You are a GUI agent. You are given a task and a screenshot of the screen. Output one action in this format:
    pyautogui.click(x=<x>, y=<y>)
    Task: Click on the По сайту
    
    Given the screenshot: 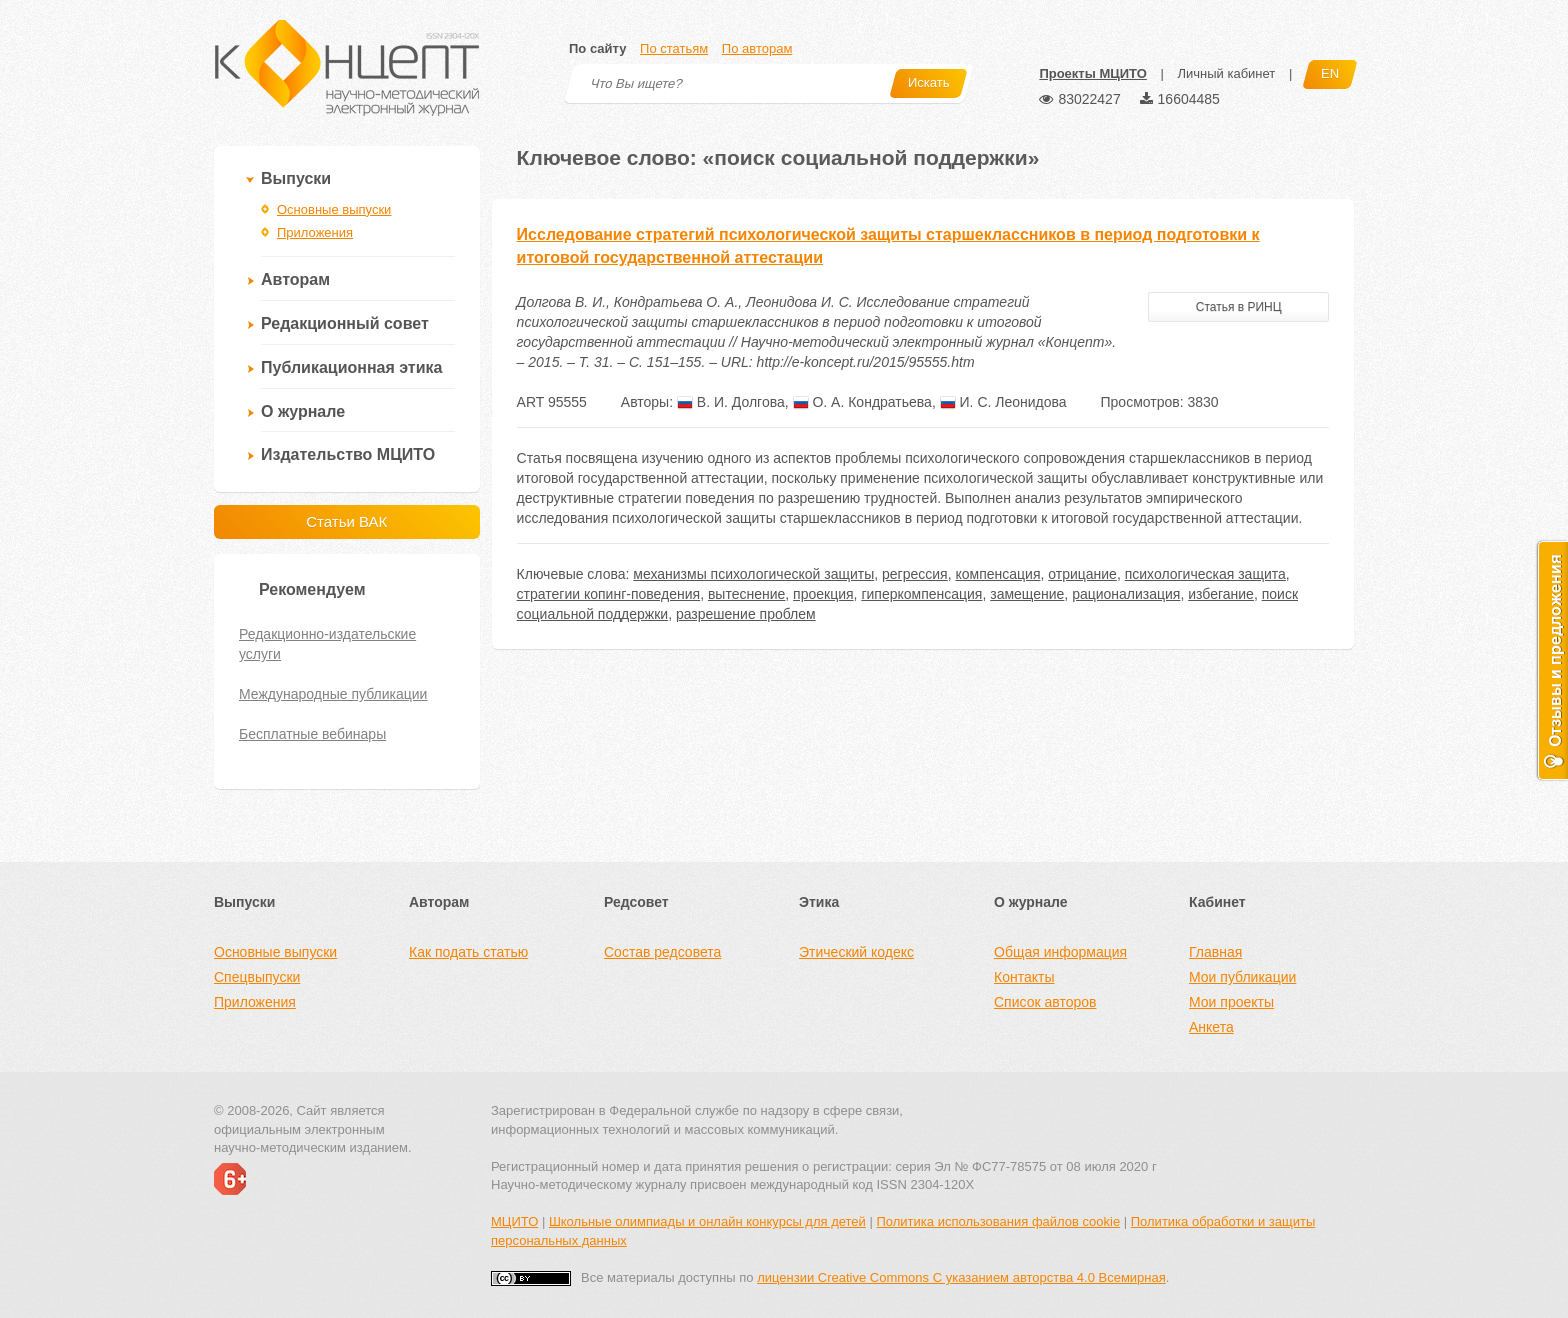 What is the action you would take?
    pyautogui.click(x=597, y=48)
    